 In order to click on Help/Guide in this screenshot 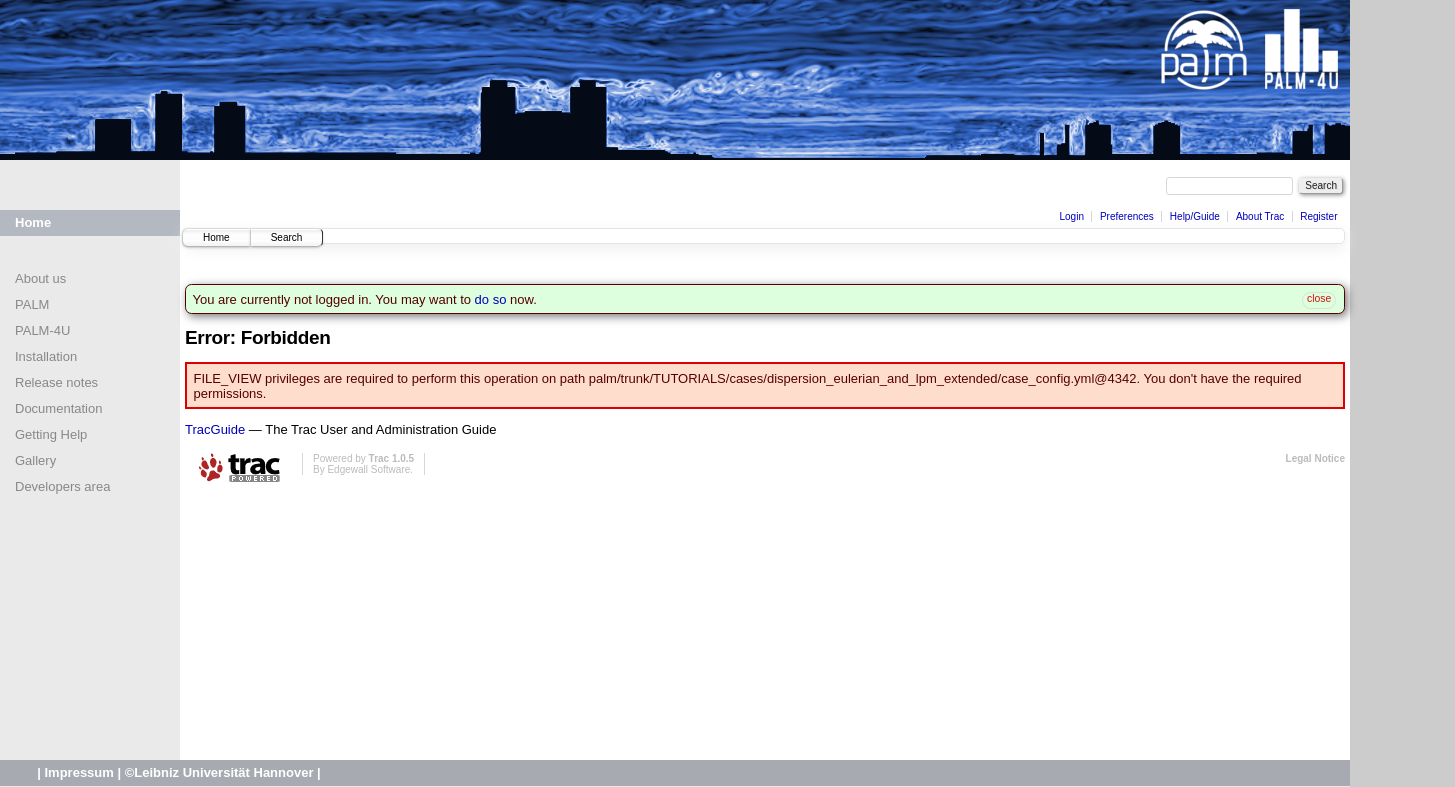, I will do `click(1195, 216)`.